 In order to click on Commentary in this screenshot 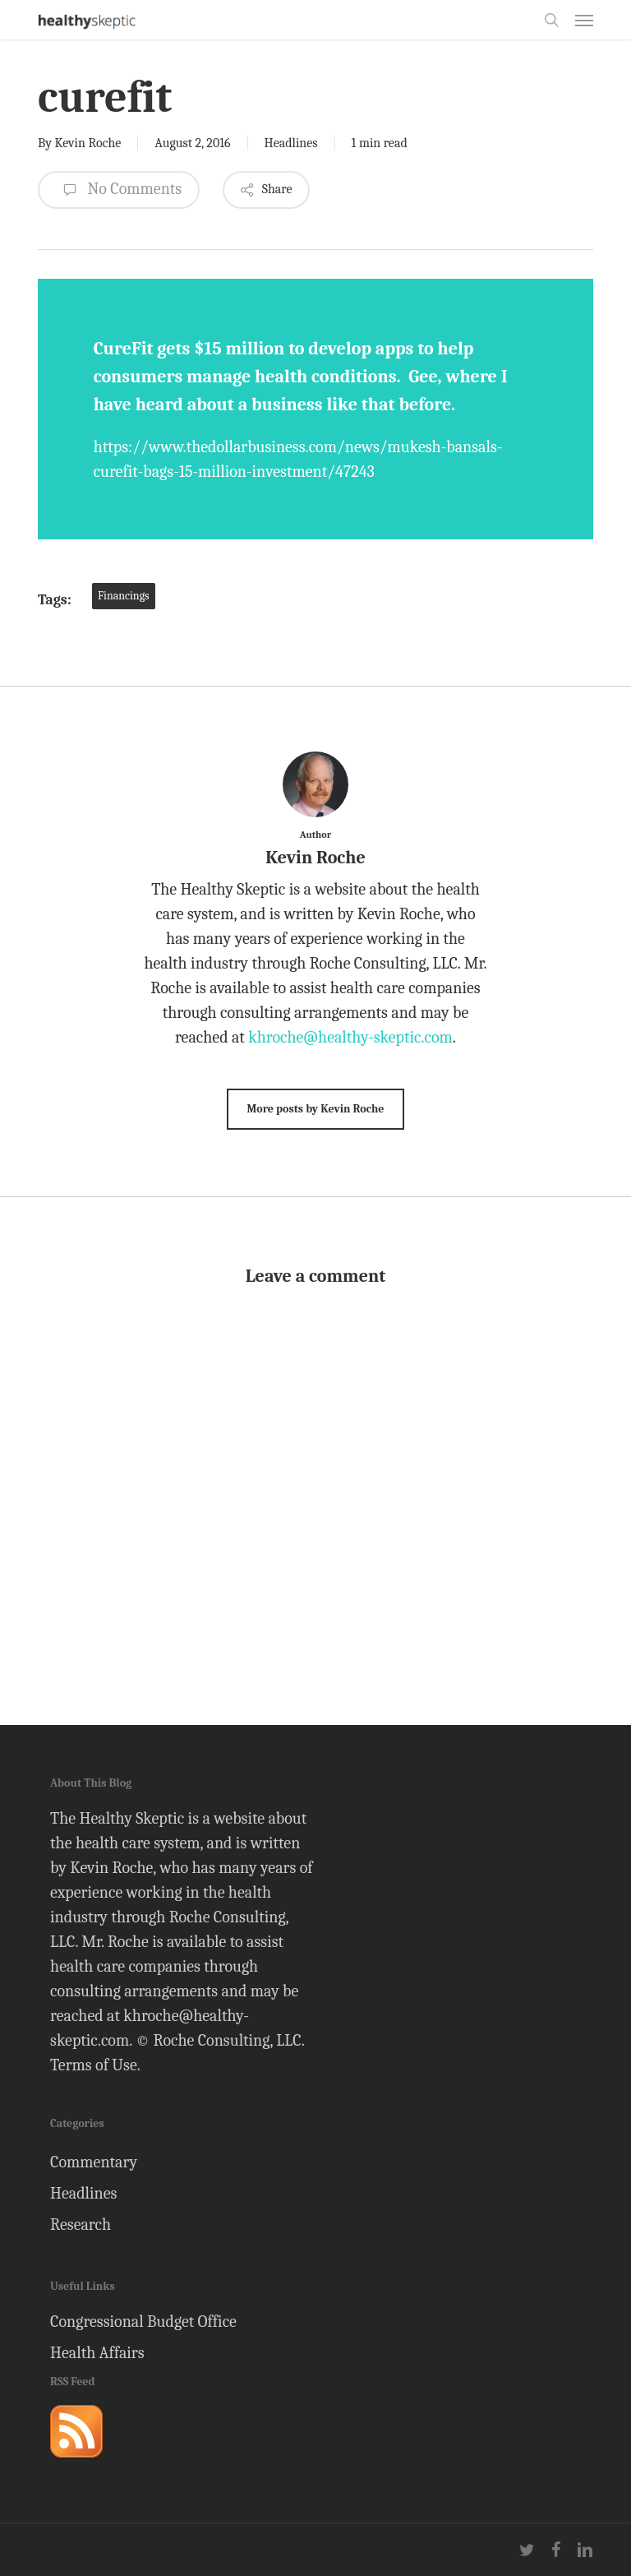, I will do `click(93, 2162)`.